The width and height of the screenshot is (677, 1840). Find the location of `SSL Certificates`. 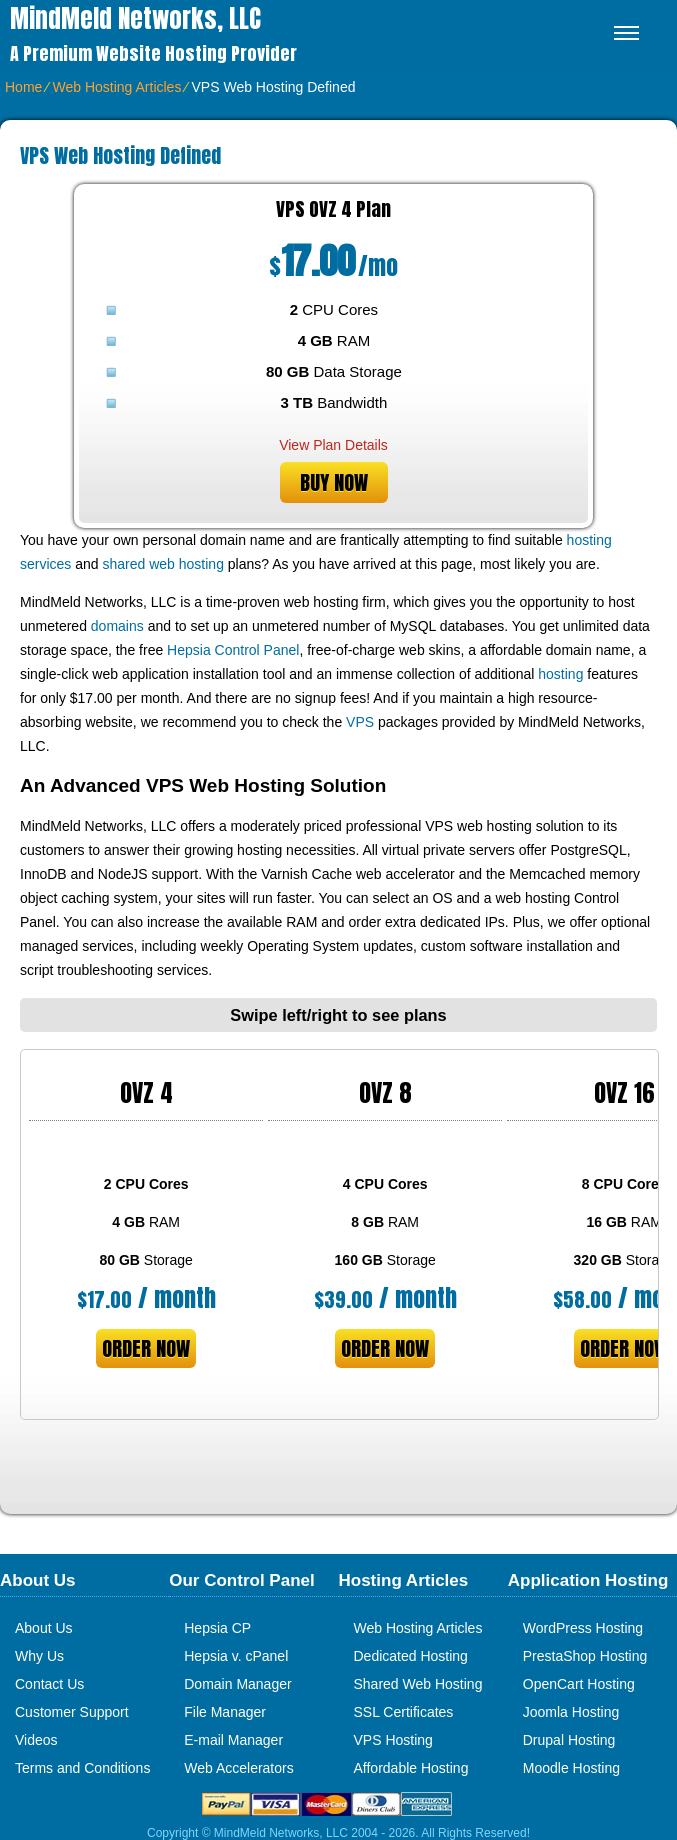

SSL Certificates is located at coordinates (404, 1712).